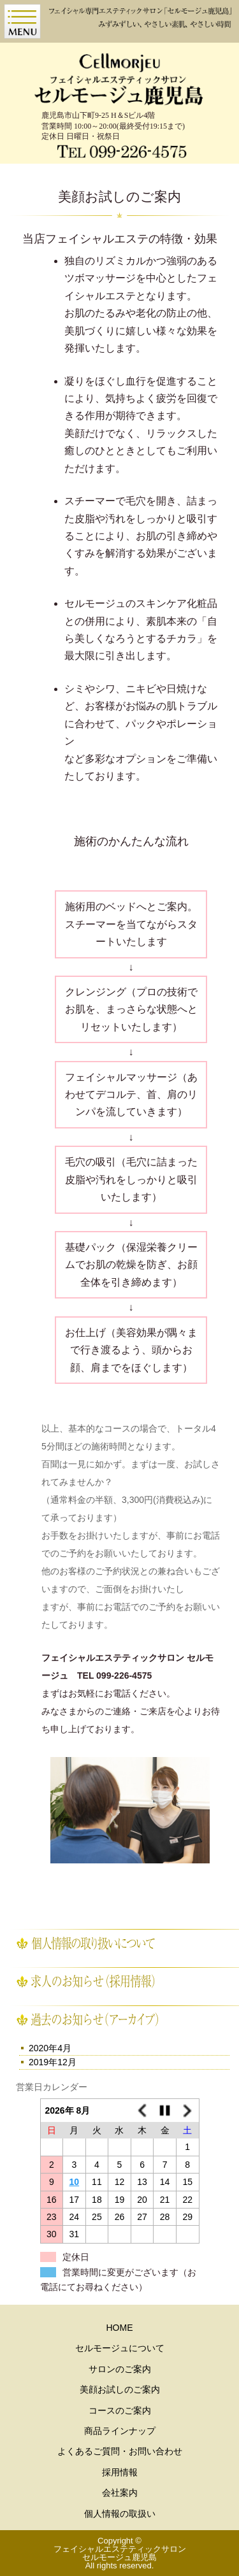 Image resolution: width=239 pixels, height=2576 pixels. What do you see at coordinates (119, 2328) in the screenshot?
I see `HOME` at bounding box center [119, 2328].